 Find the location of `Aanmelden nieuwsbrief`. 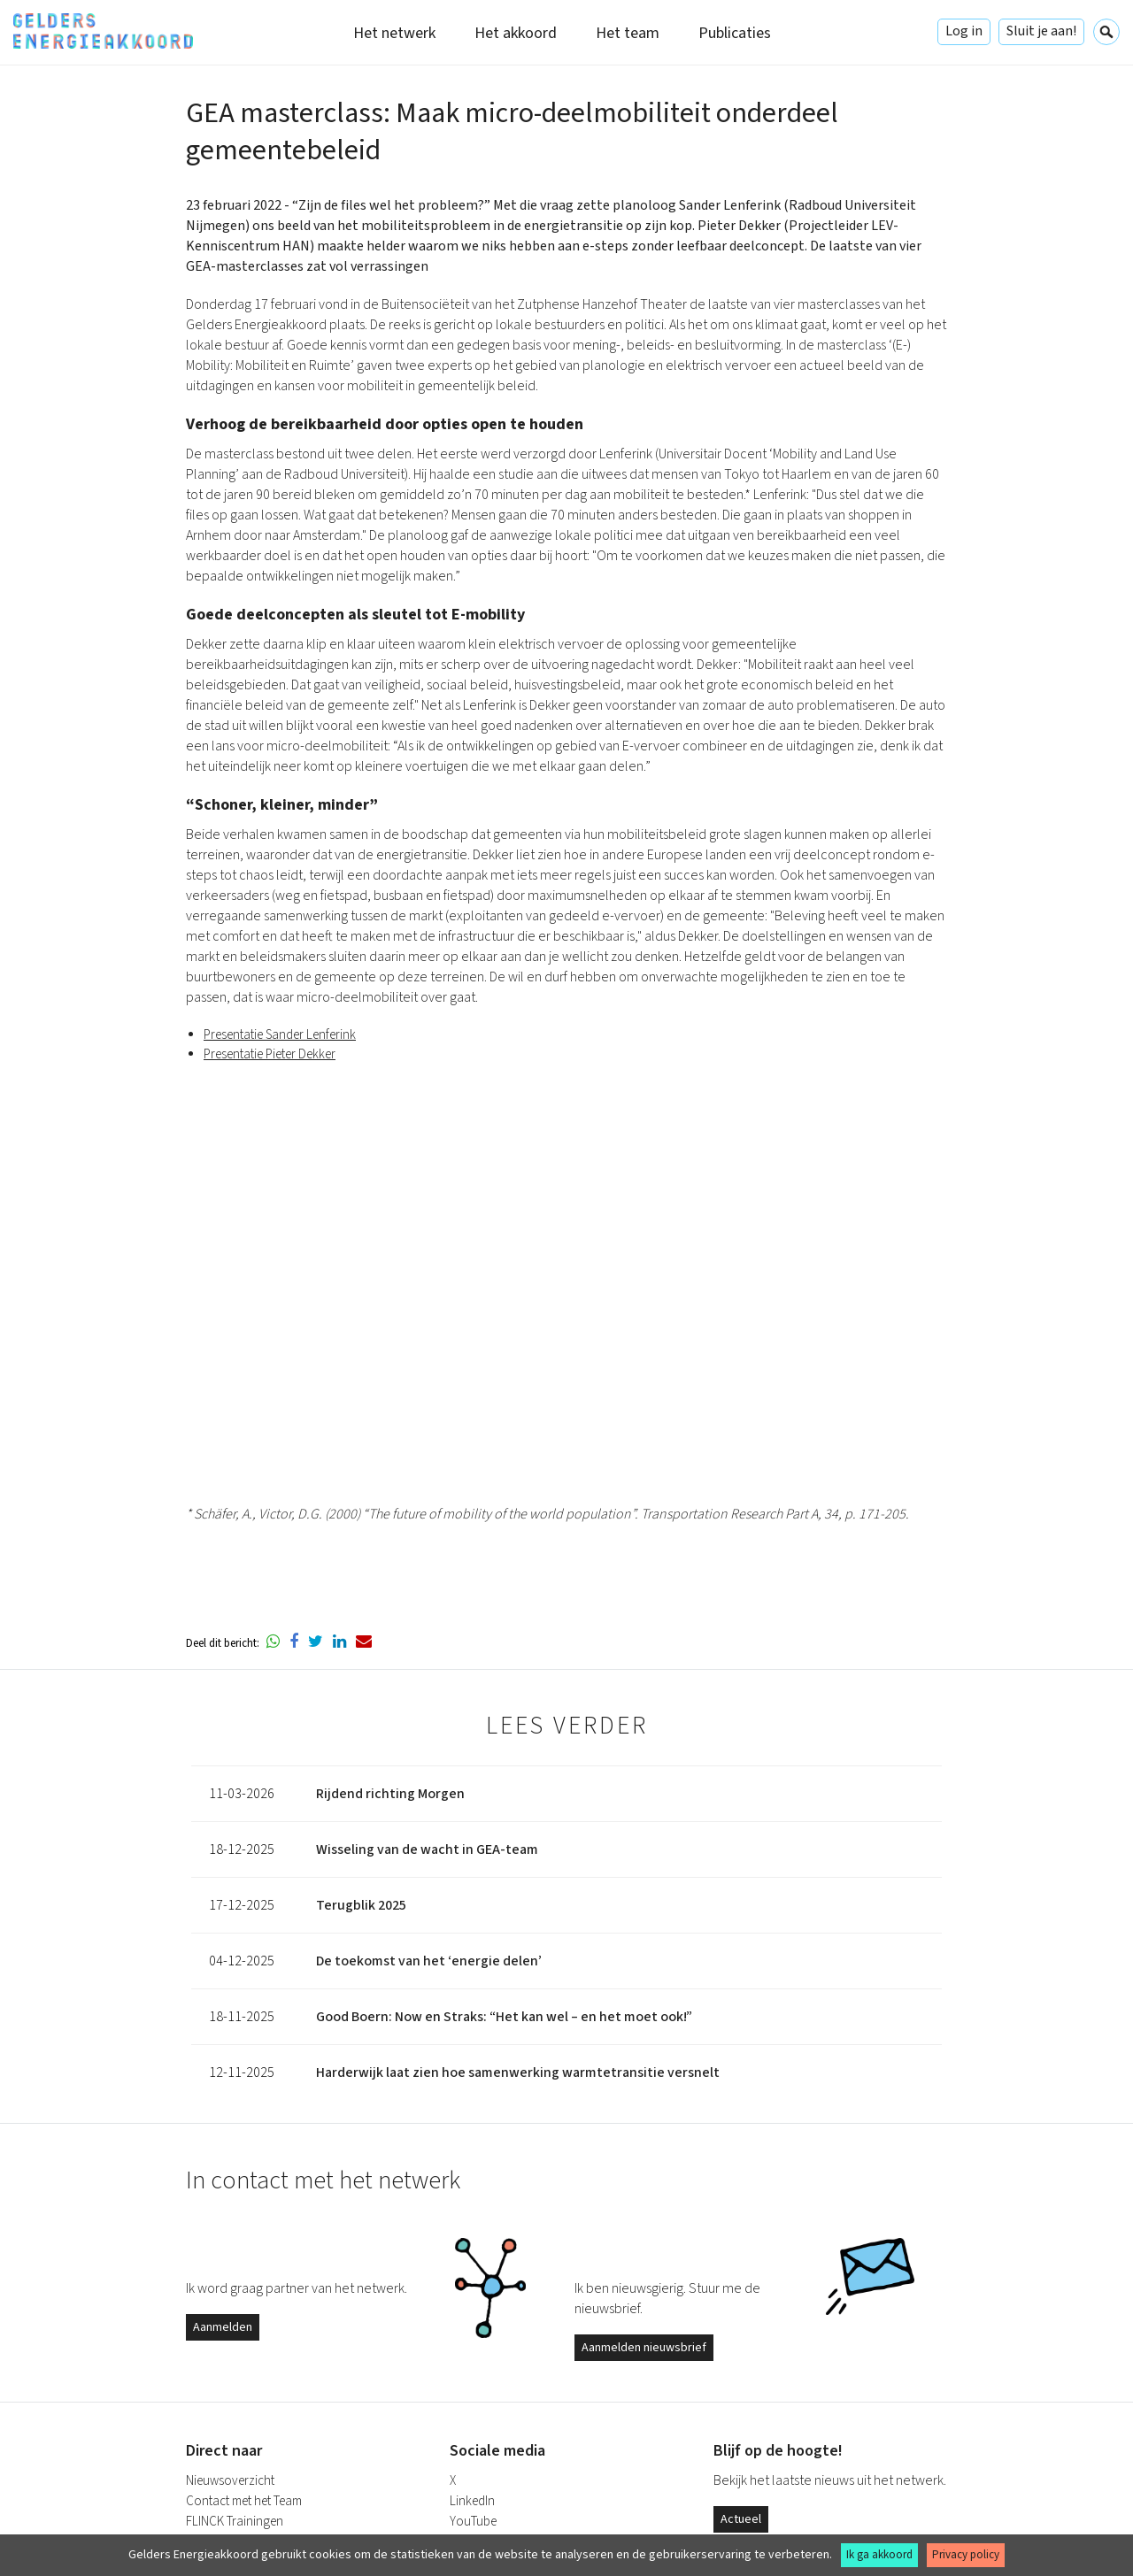

Aanmelden nieuwsbrief is located at coordinates (644, 2348).